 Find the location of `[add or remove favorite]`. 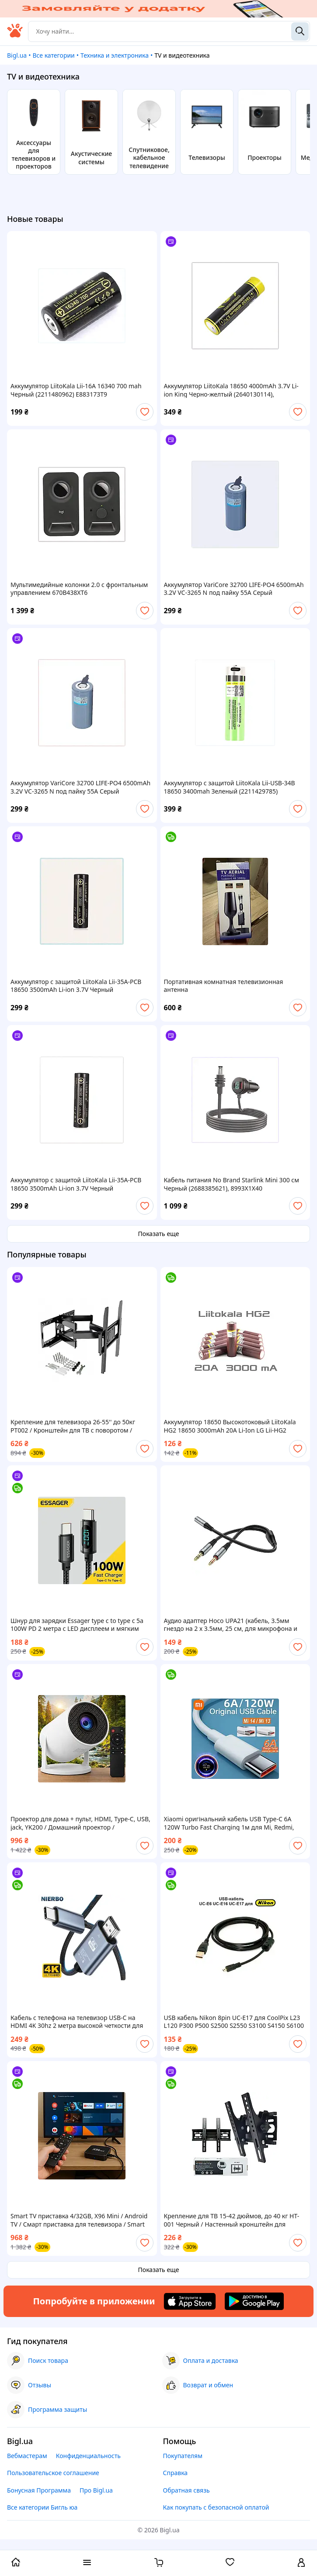

[add or remove favorite] is located at coordinates (144, 412).